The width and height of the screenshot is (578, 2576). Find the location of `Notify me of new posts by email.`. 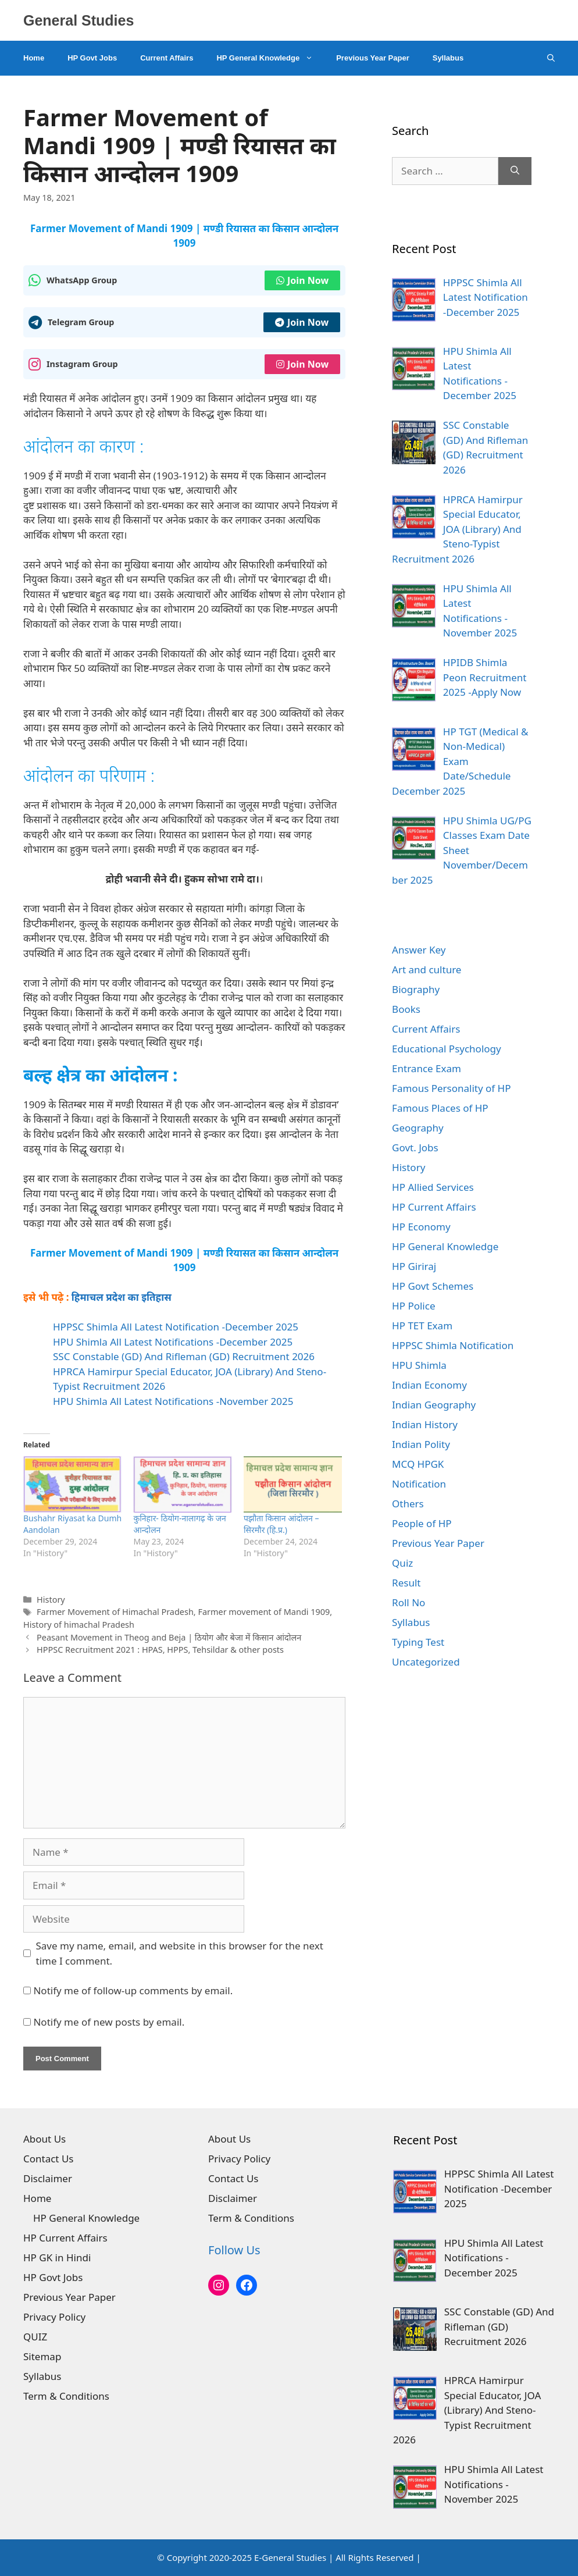

Notify me of new posts by email. is located at coordinates (108, 2022).